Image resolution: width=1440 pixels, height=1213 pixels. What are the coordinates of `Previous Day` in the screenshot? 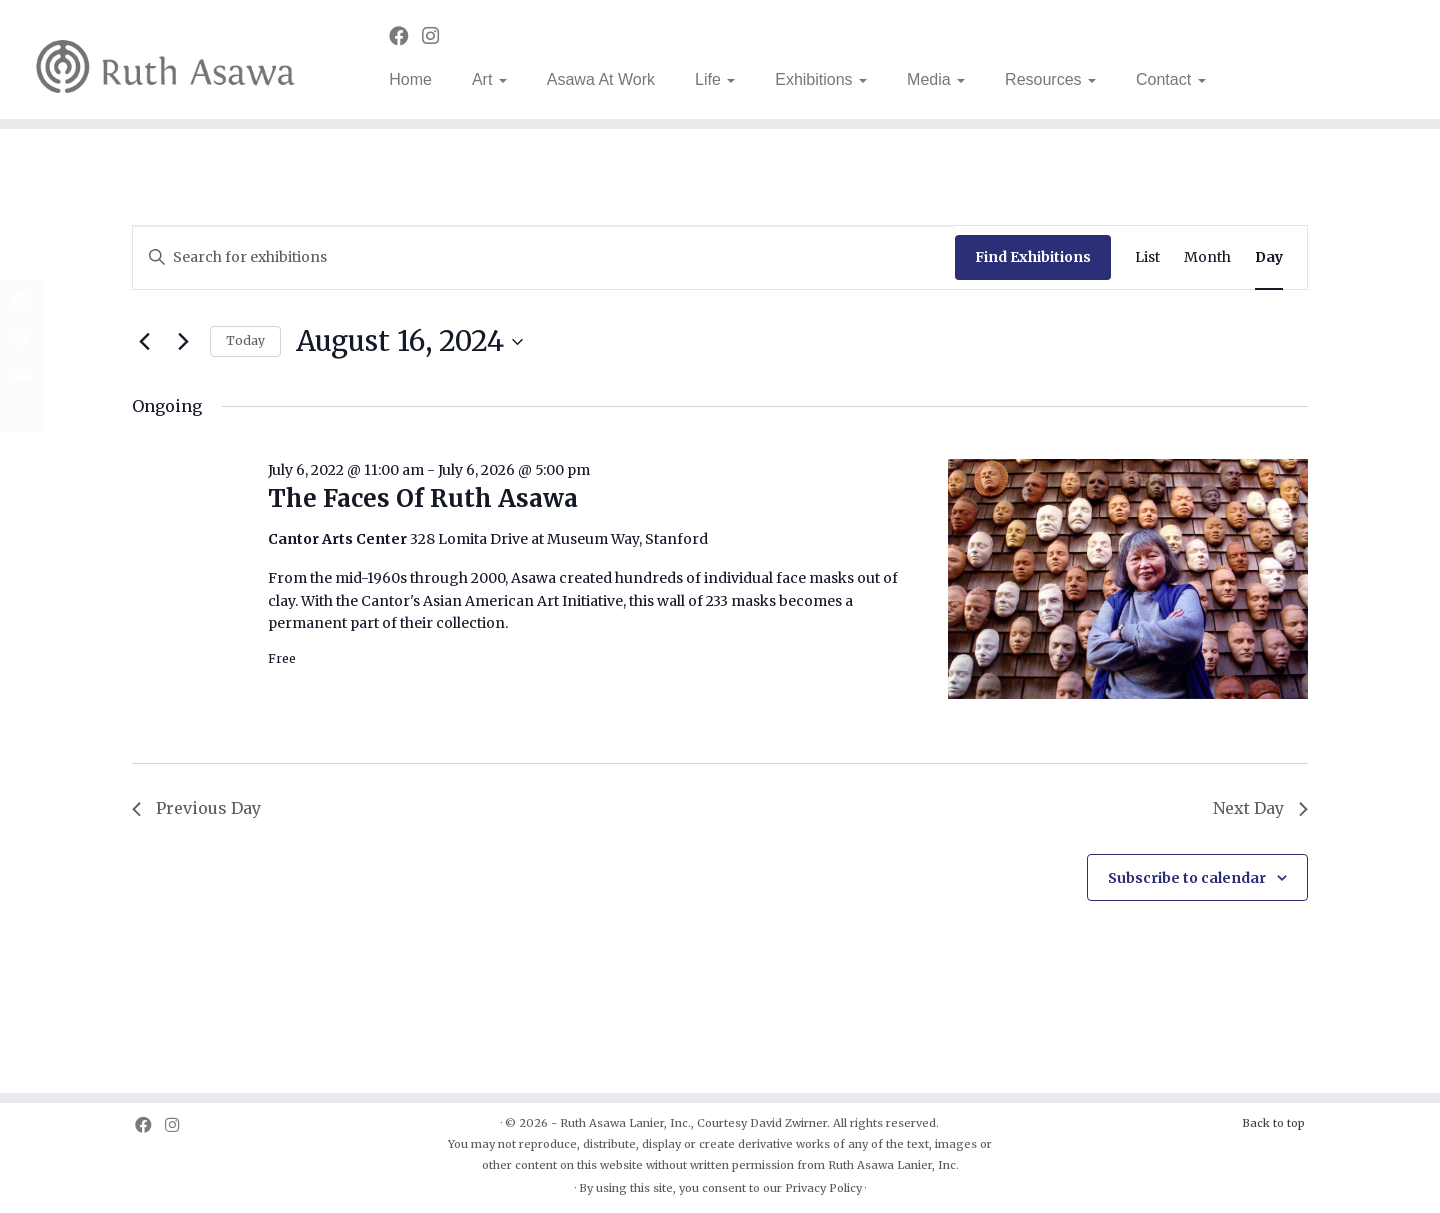 It's located at (196, 808).